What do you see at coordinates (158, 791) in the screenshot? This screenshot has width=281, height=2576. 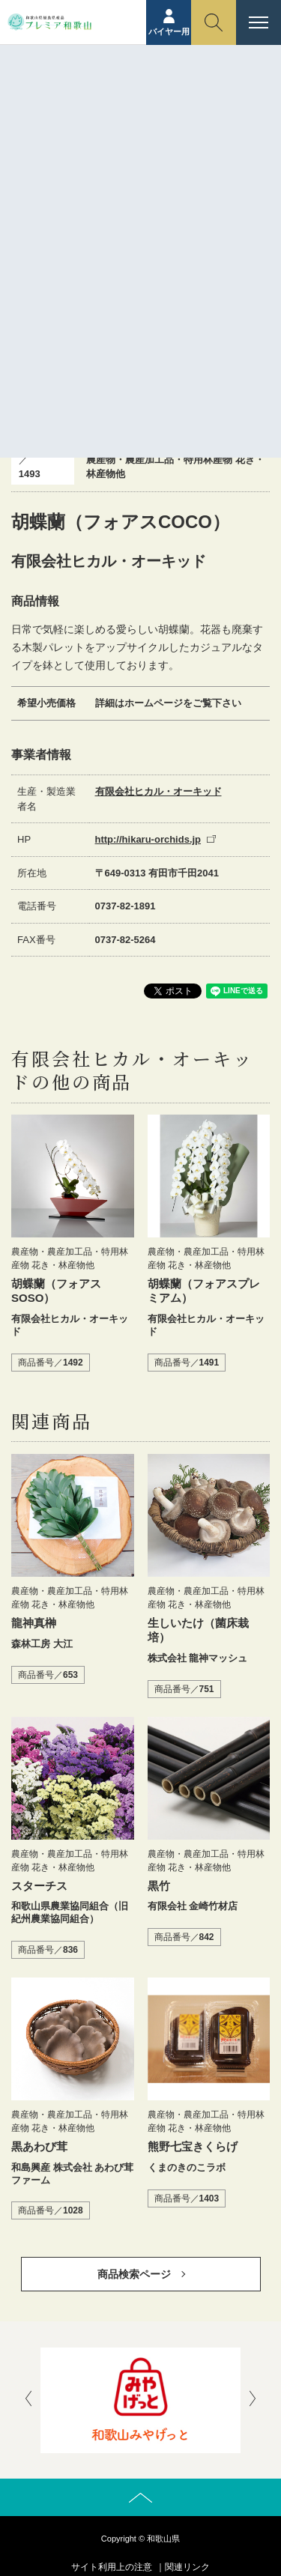 I see `有限会社ヒカル・オーキッド` at bounding box center [158, 791].